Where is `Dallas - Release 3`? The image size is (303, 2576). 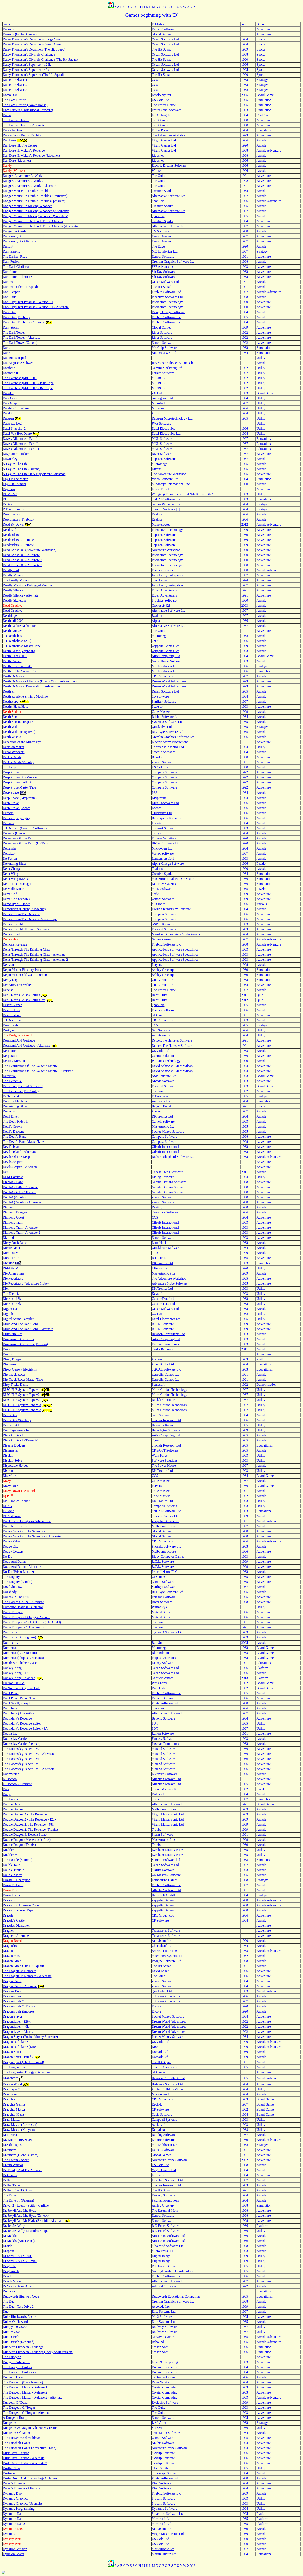
Dallas - Release 3 is located at coordinates (15, 90).